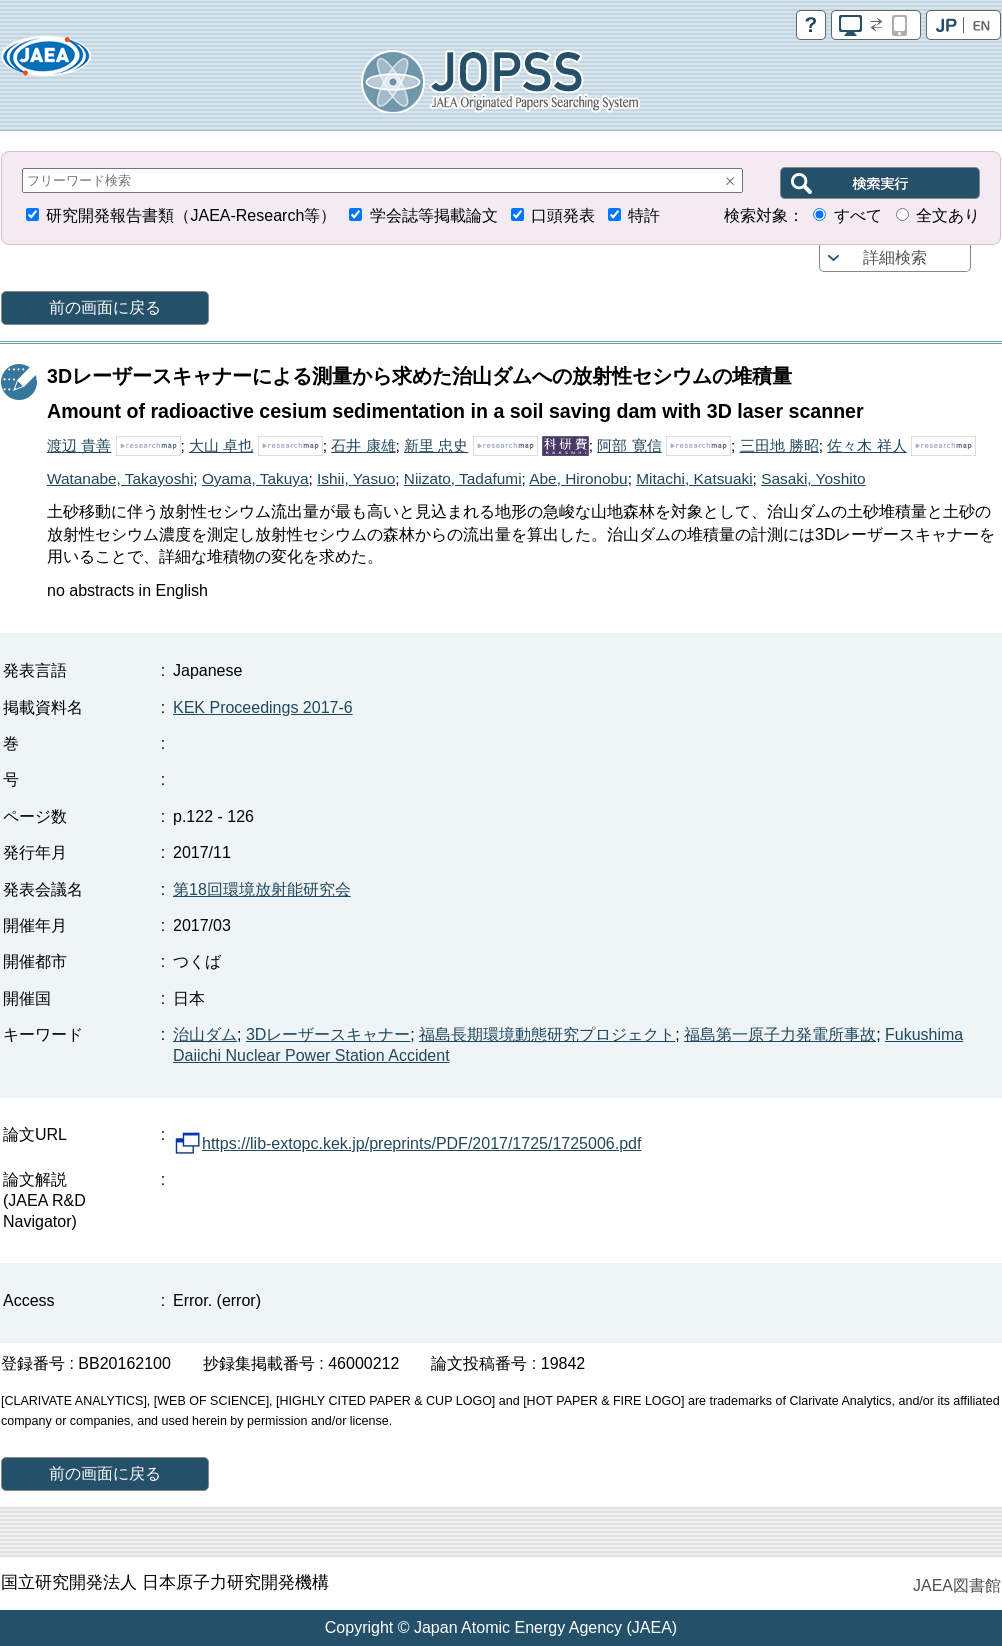  I want to click on JAEA図書館, so click(957, 1585).